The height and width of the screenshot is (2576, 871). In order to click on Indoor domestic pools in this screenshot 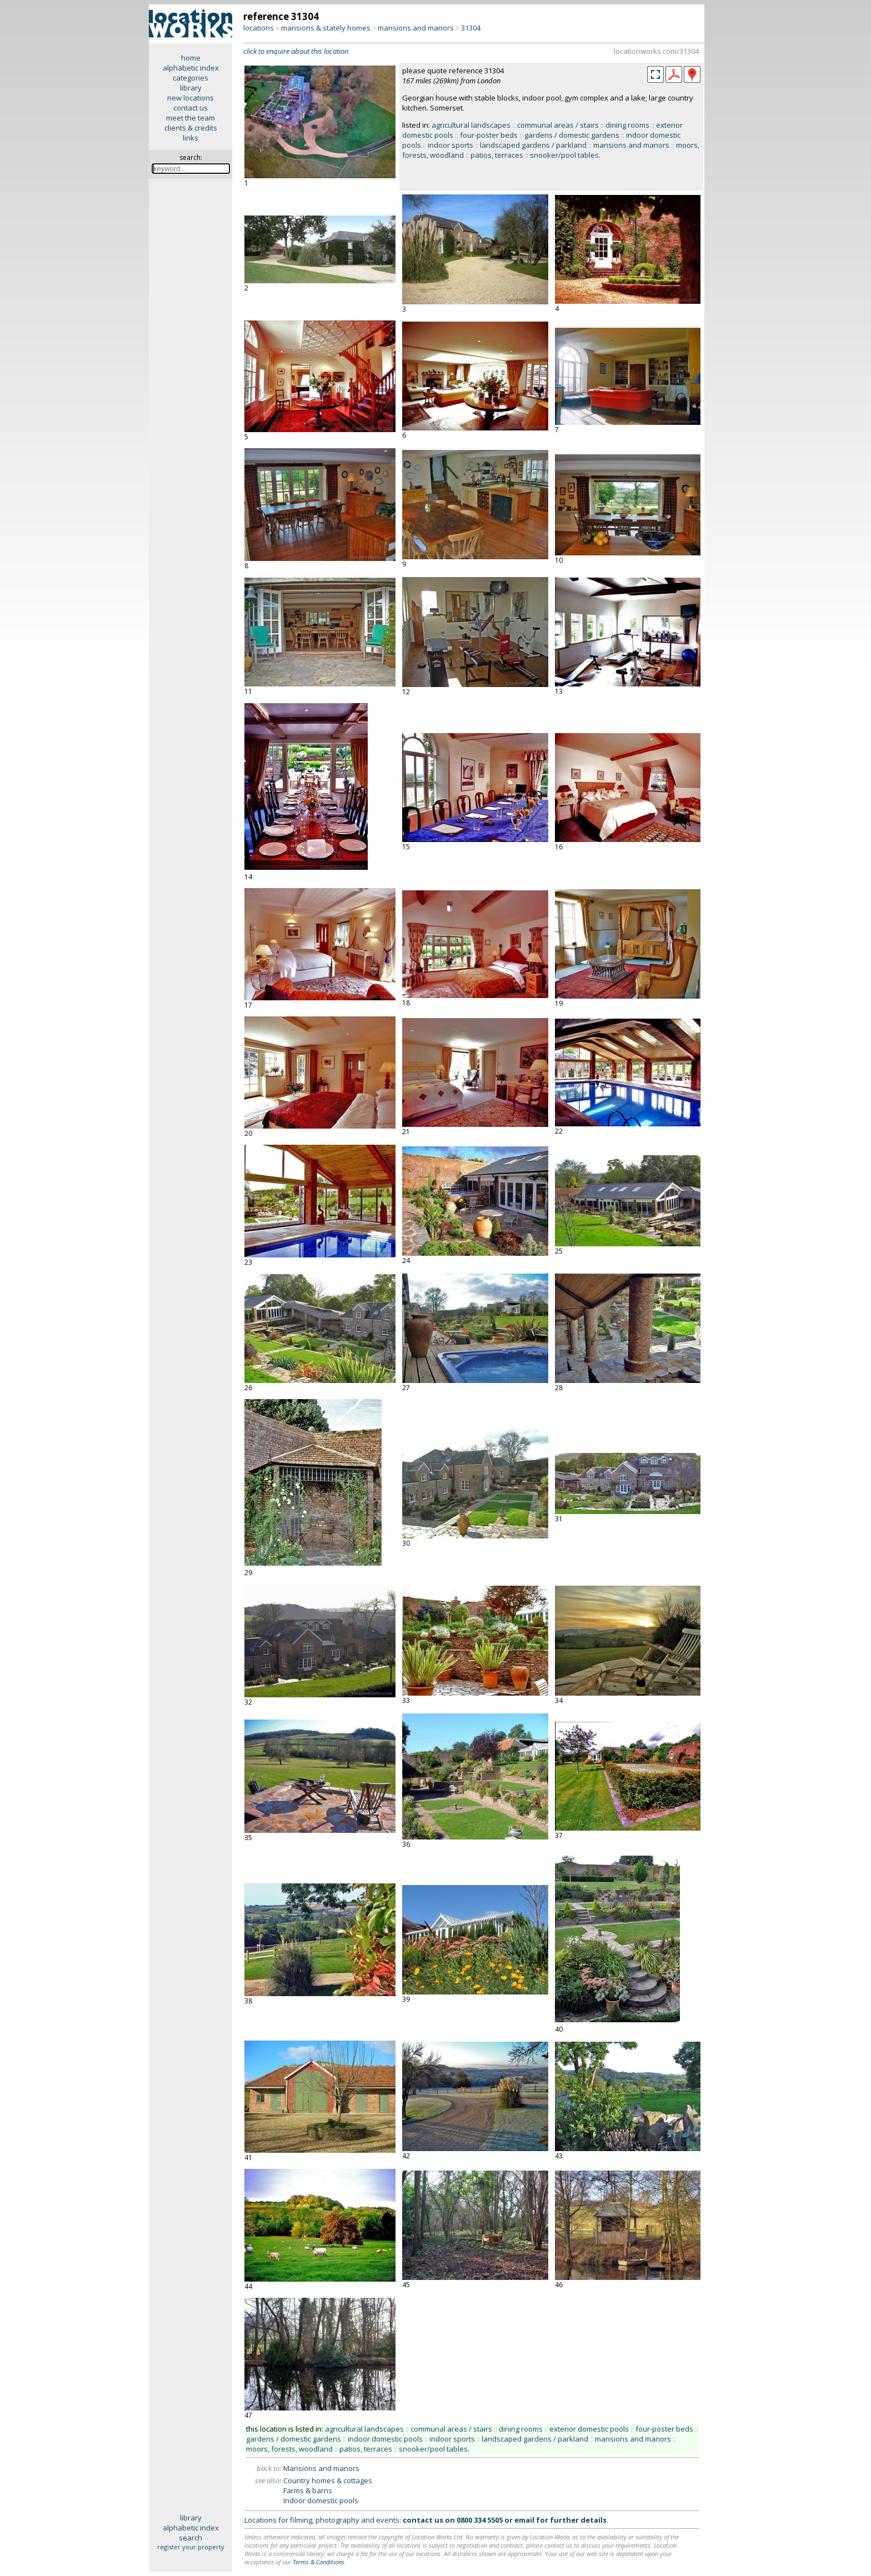, I will do `click(320, 2500)`.